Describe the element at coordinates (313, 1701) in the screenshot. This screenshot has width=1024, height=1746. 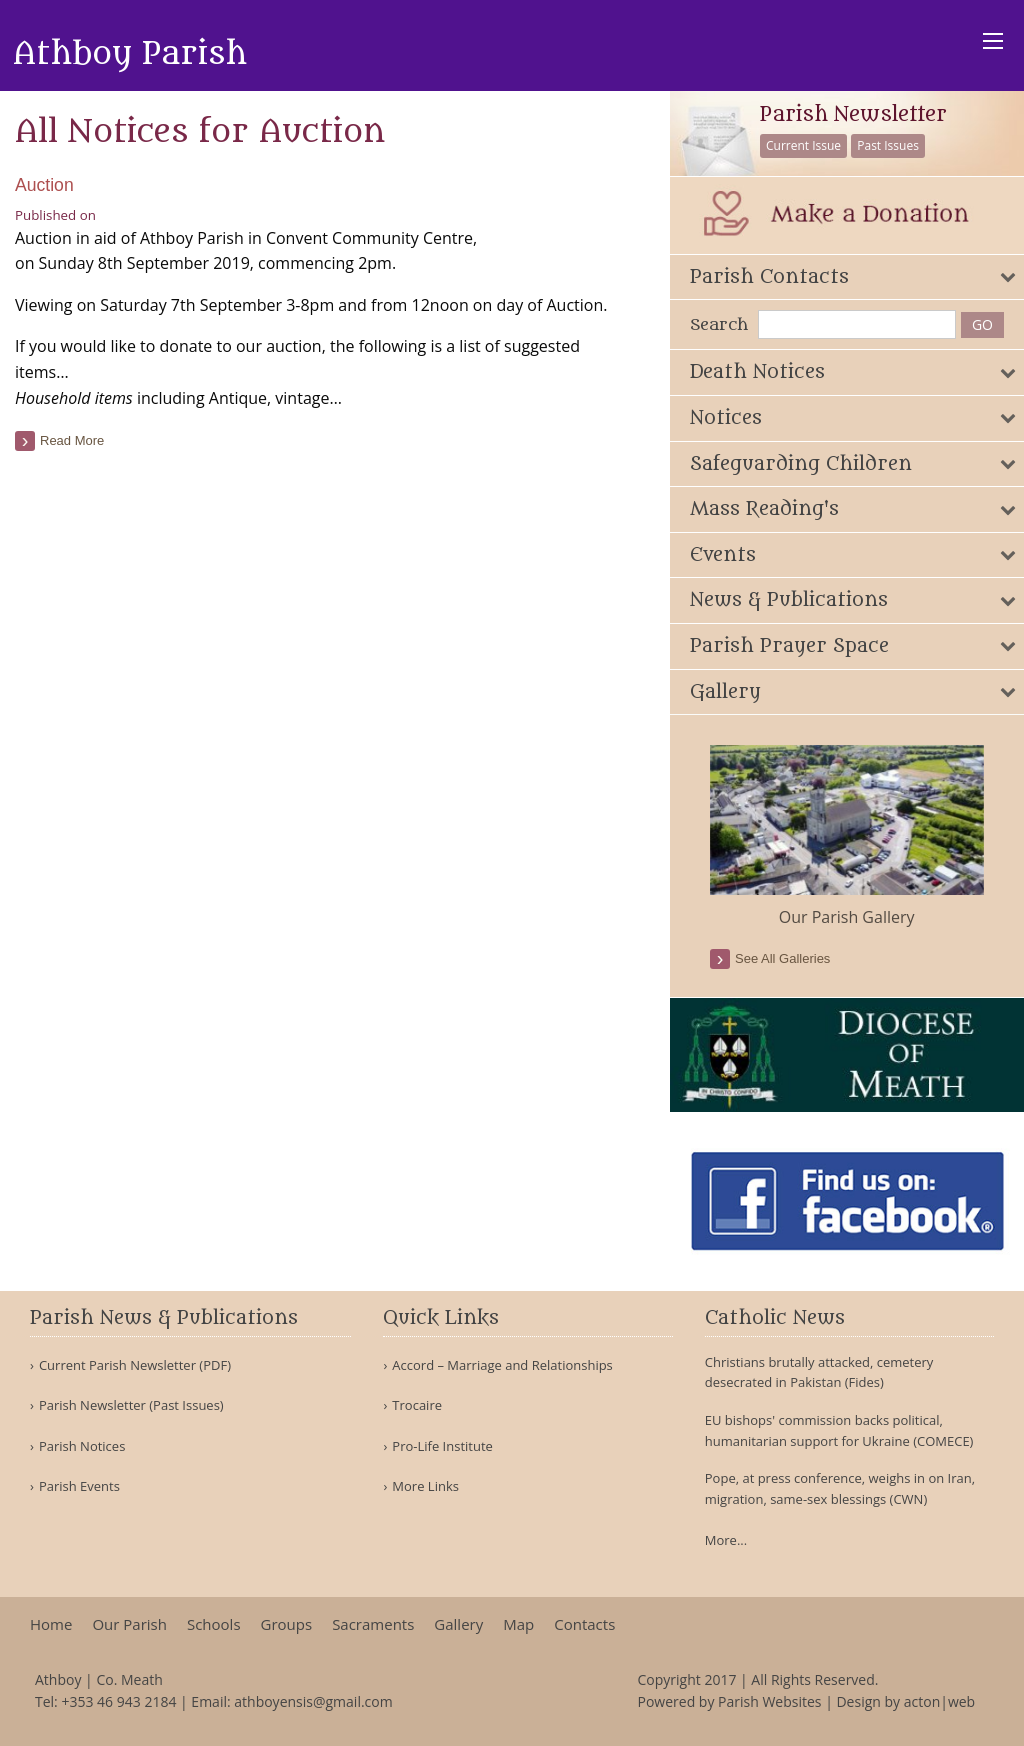
I see `athboyensis@gmail.com` at that location.